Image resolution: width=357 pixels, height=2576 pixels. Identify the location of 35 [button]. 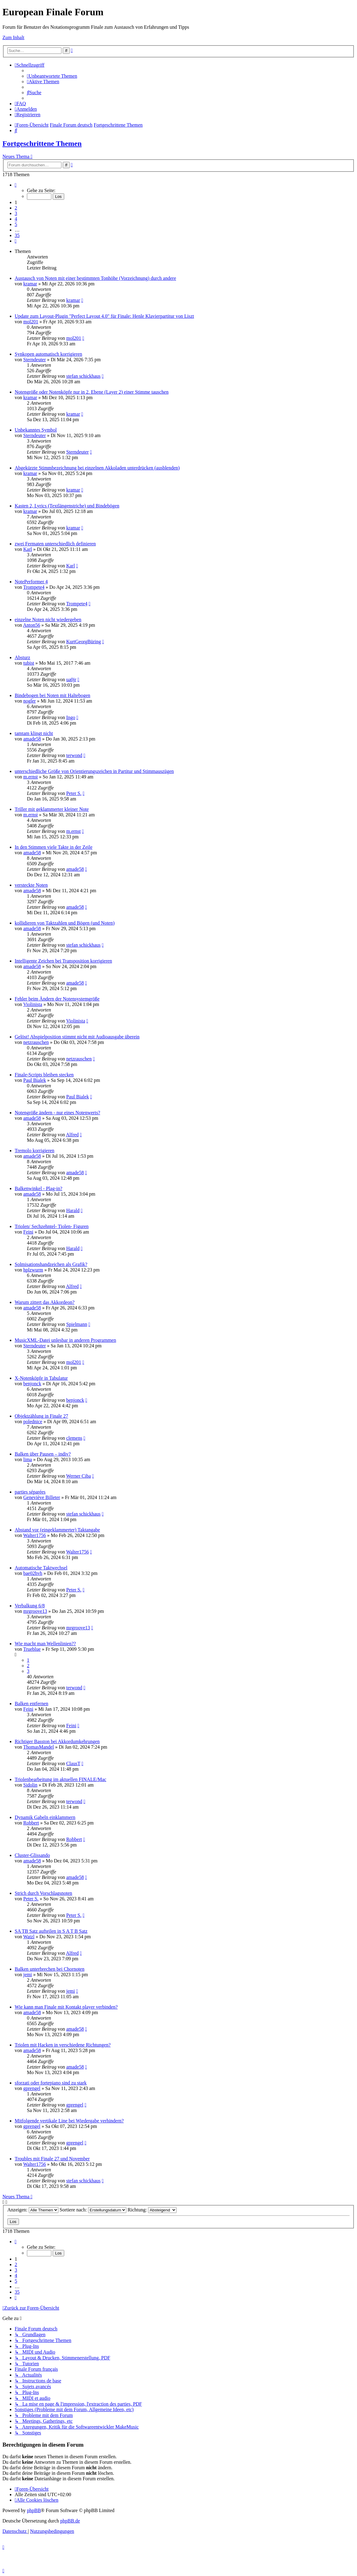
(17, 235).